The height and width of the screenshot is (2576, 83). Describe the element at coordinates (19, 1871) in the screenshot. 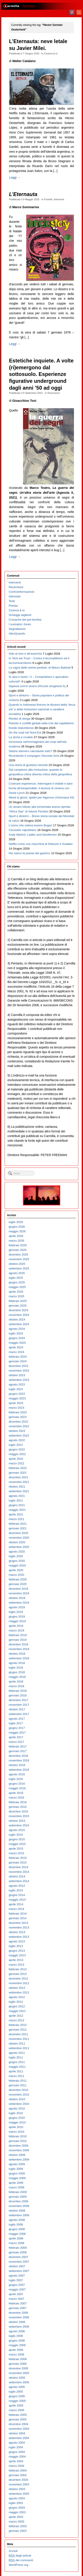

I see `novembre 2014` at that location.